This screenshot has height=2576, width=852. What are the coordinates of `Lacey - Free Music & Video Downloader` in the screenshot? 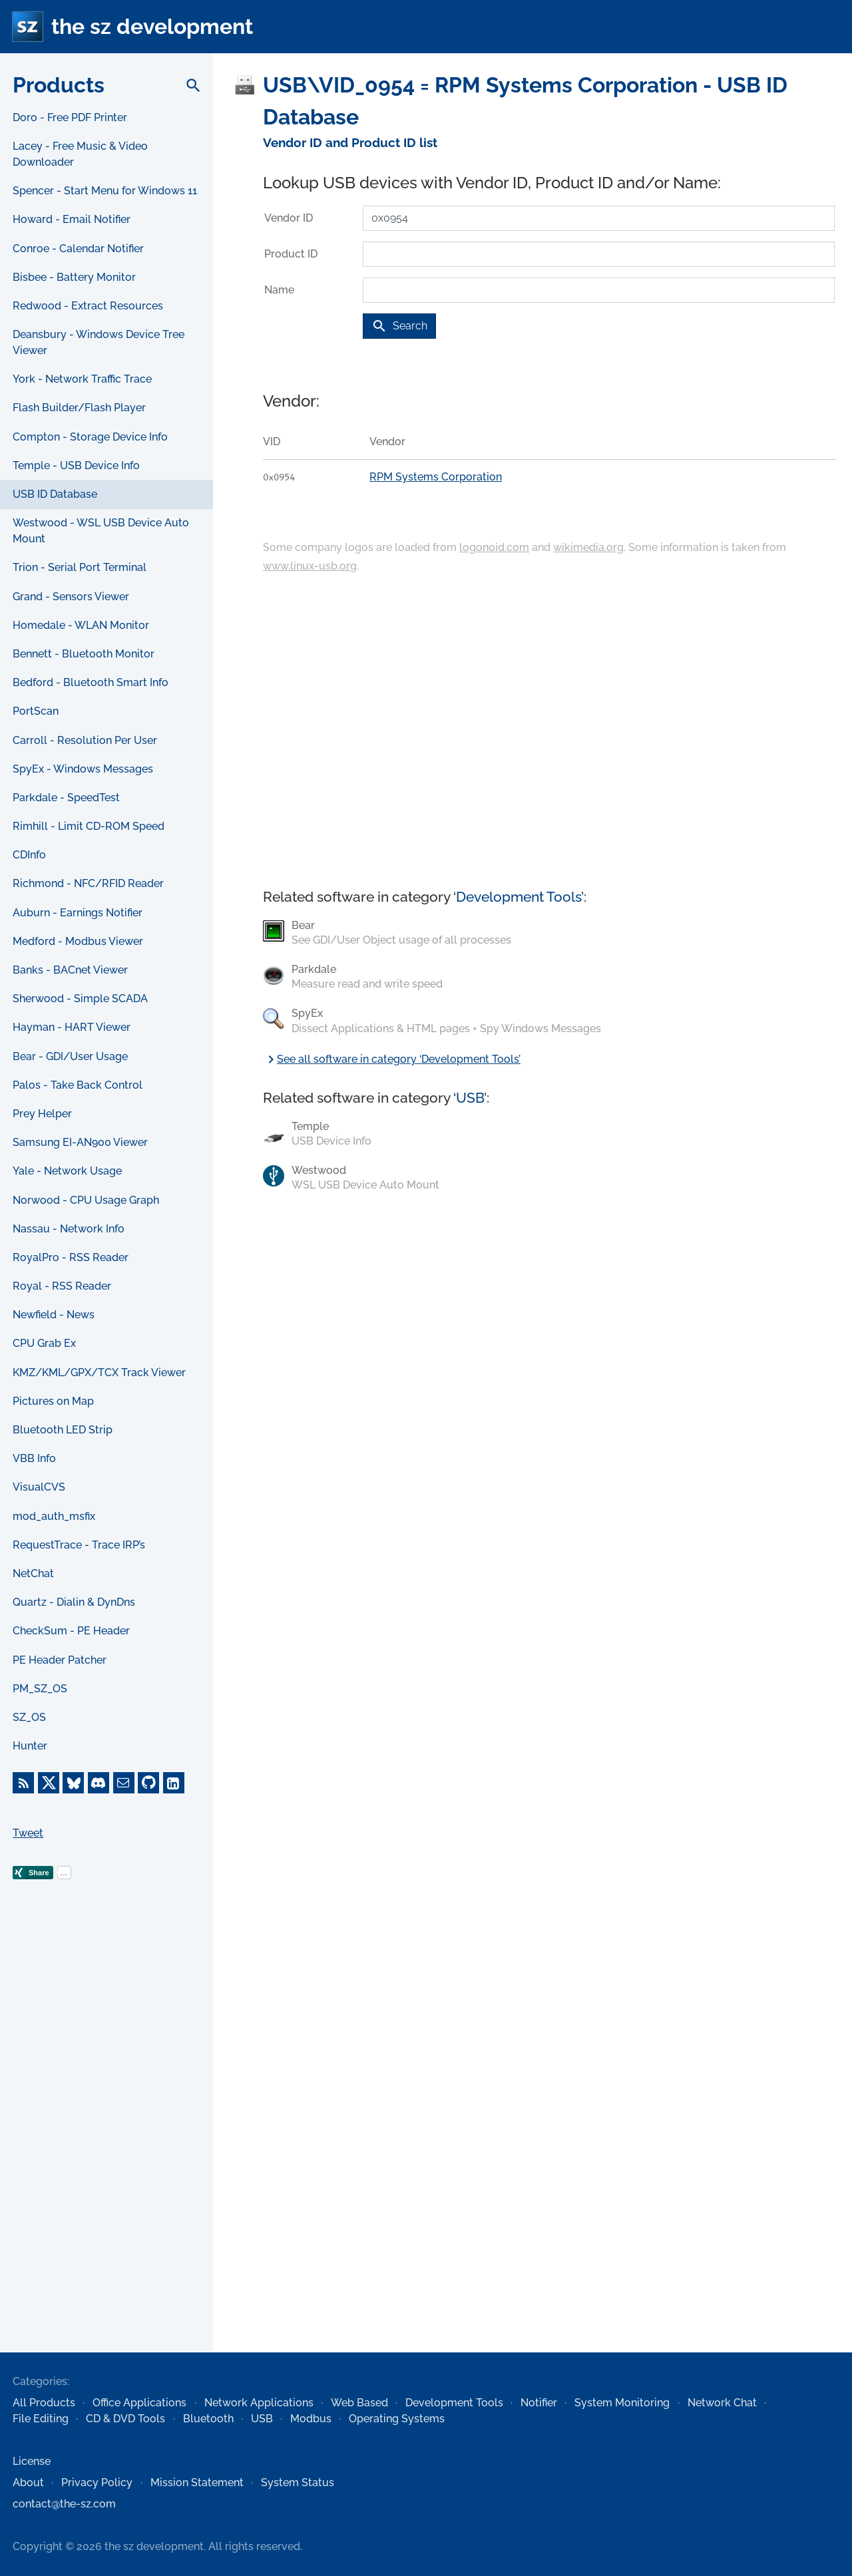 It's located at (80, 154).